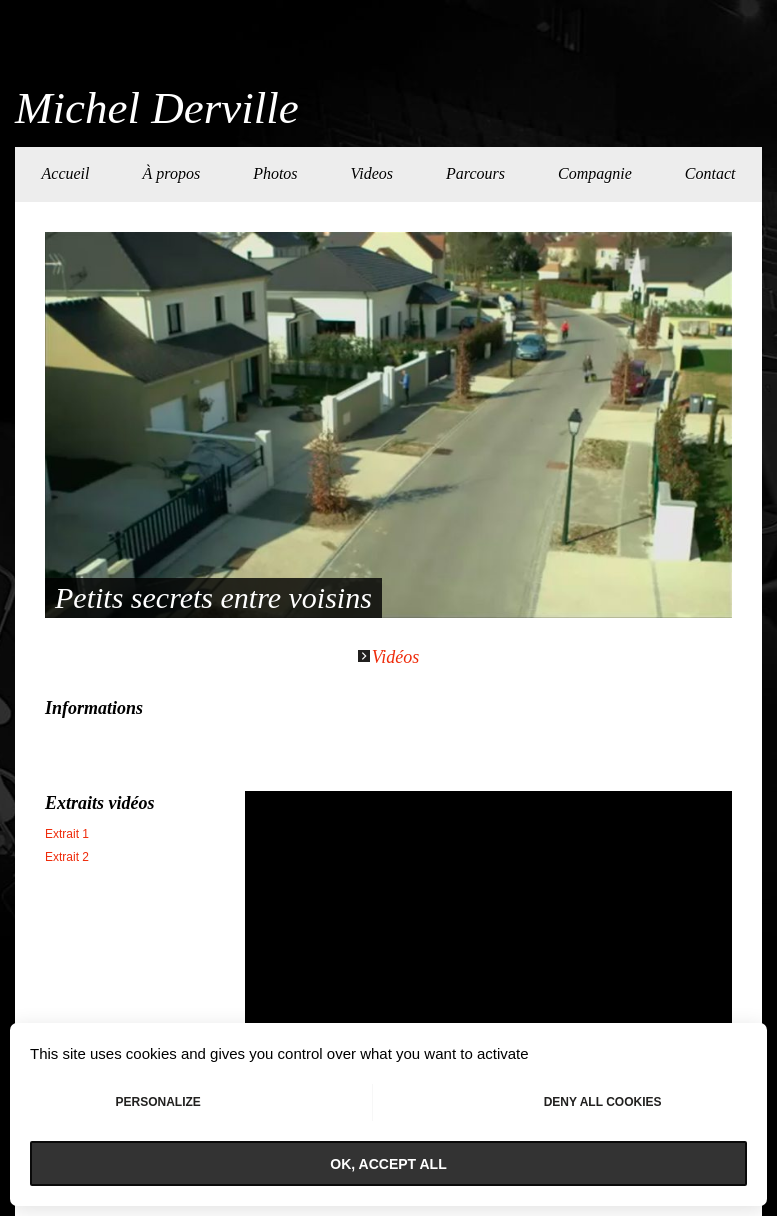  Describe the element at coordinates (275, 173) in the screenshot. I see `Photos` at that location.